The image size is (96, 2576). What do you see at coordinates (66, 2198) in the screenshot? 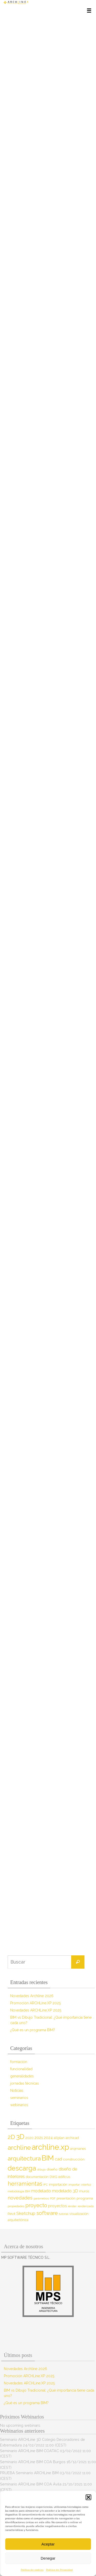
I see `presentación [presentación (8 elementos)]` at bounding box center [66, 2198].